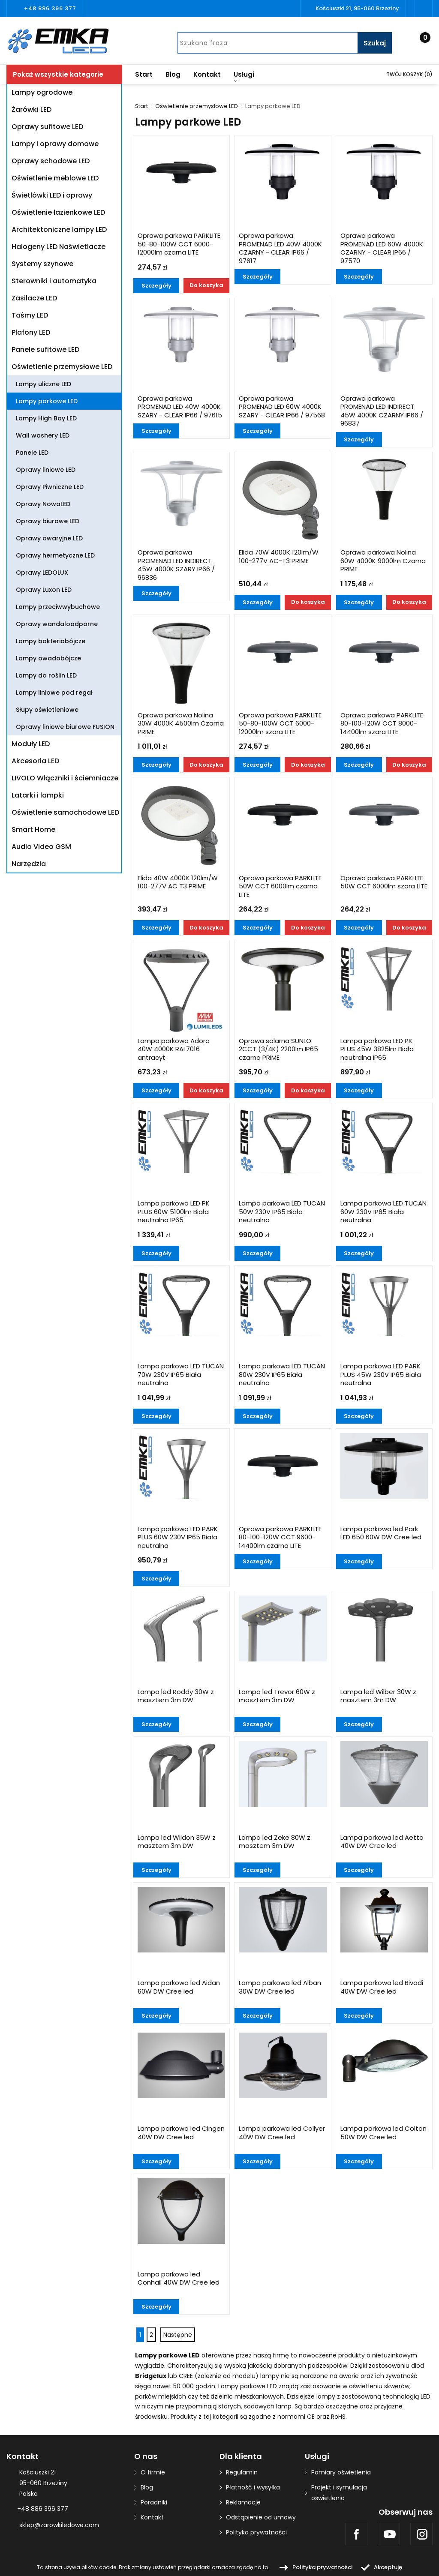 This screenshot has height=2576, width=439. Describe the element at coordinates (177, 1841) in the screenshot. I see `Lampa led Wildon 35W z masztem 3m DW` at that location.